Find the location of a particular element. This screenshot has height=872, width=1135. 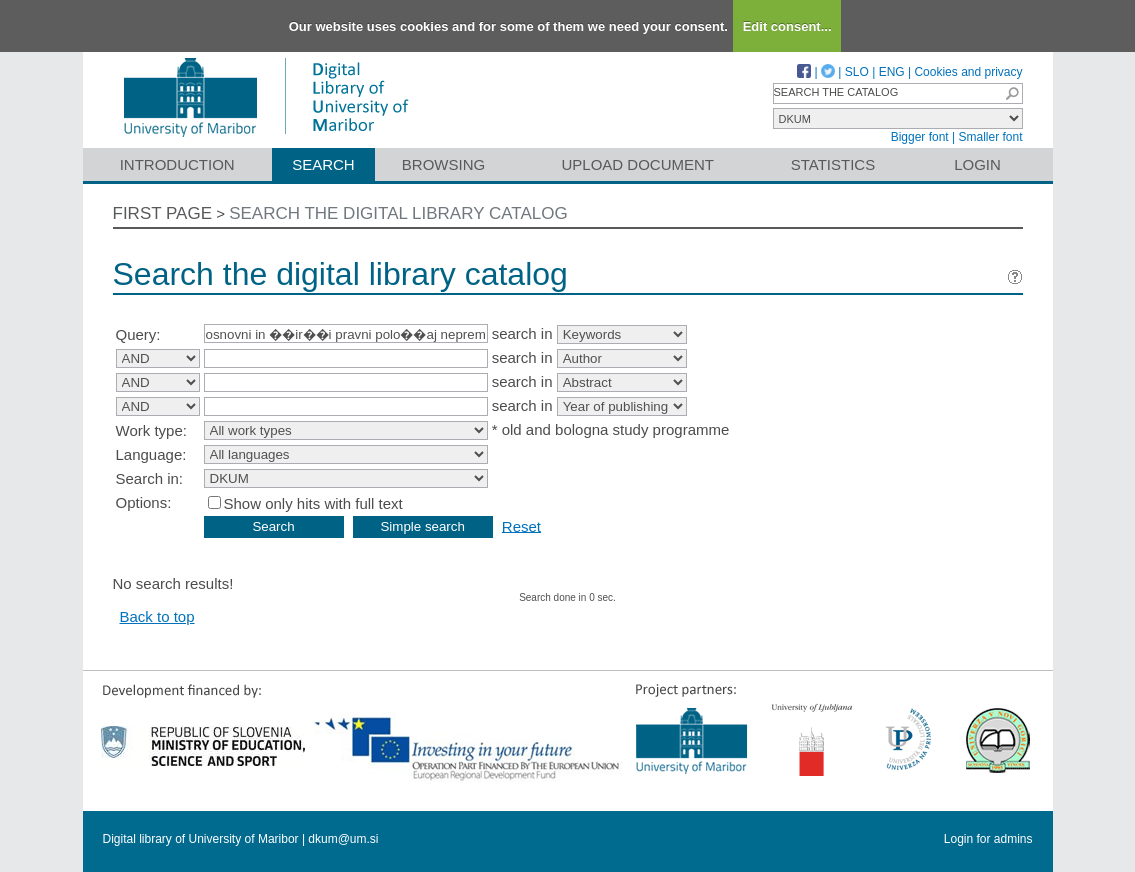

Statistics is located at coordinates (833, 164).